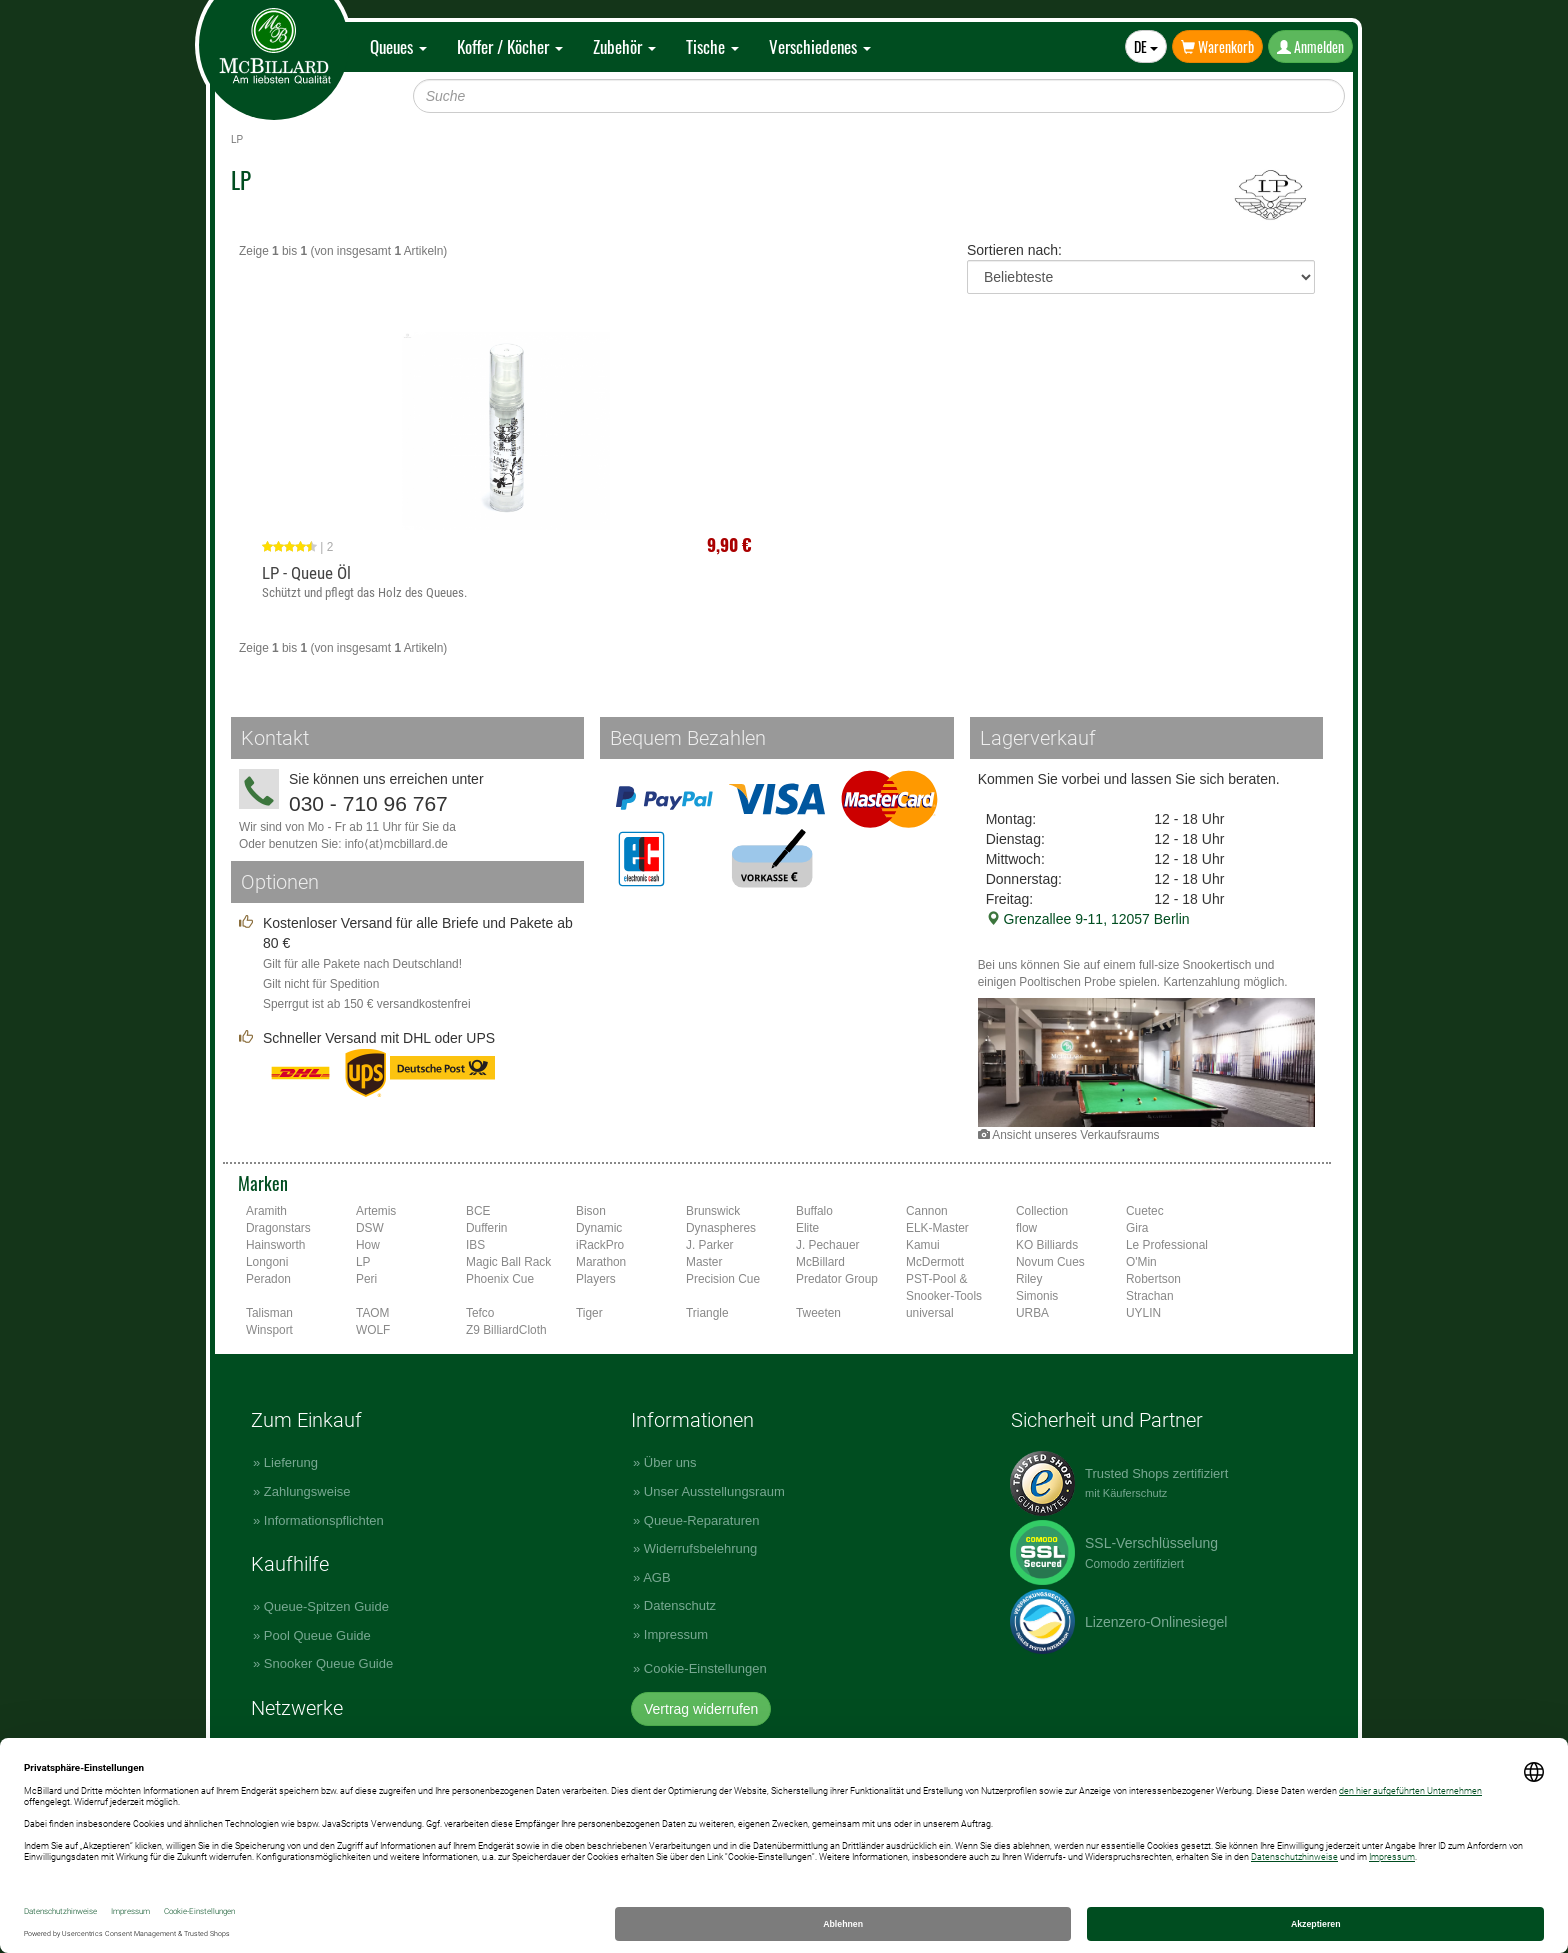  What do you see at coordinates (807, 1228) in the screenshot?
I see `Elite` at bounding box center [807, 1228].